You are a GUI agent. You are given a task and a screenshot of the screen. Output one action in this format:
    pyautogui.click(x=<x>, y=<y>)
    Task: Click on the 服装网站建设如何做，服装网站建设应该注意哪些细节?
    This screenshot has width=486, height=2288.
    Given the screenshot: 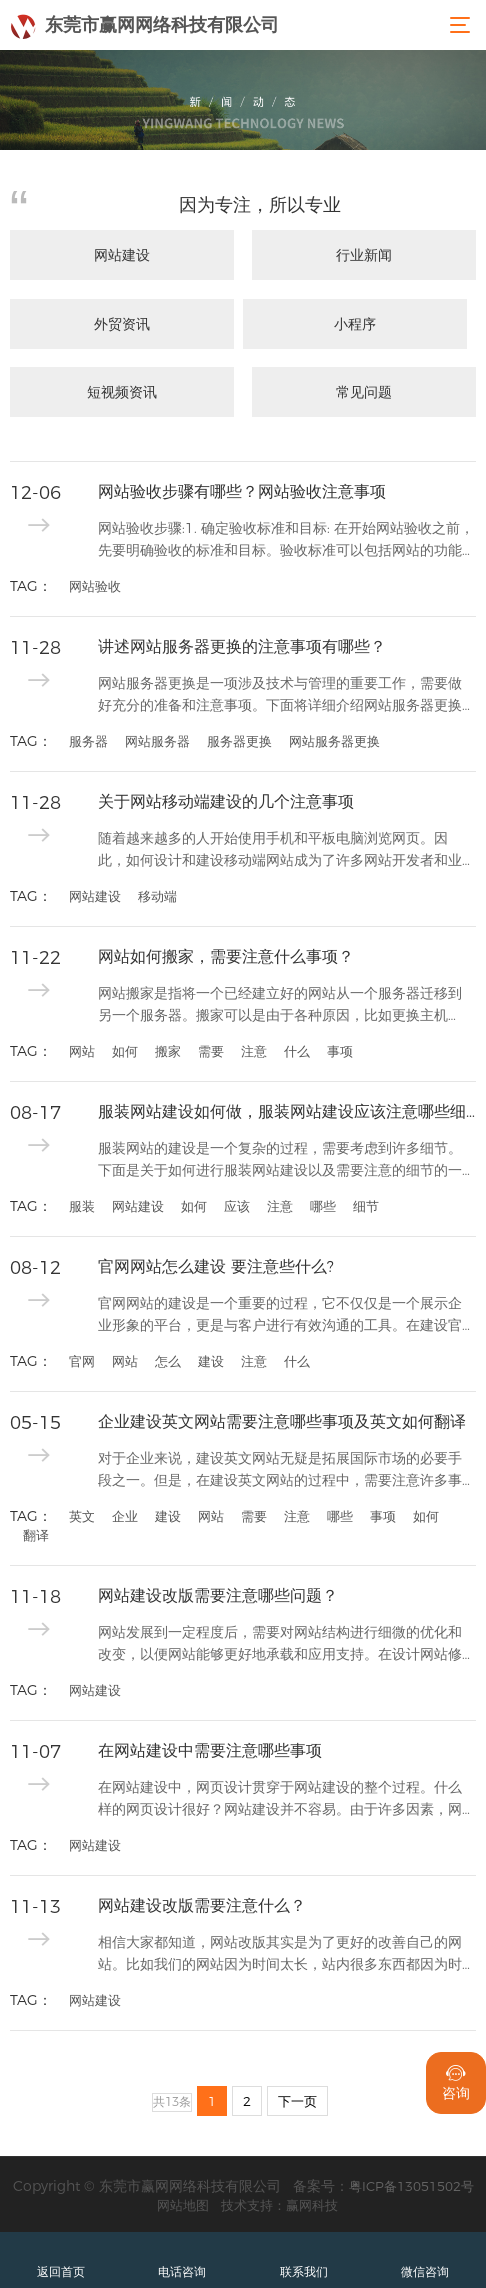 What is the action you would take?
    pyautogui.click(x=287, y=1111)
    